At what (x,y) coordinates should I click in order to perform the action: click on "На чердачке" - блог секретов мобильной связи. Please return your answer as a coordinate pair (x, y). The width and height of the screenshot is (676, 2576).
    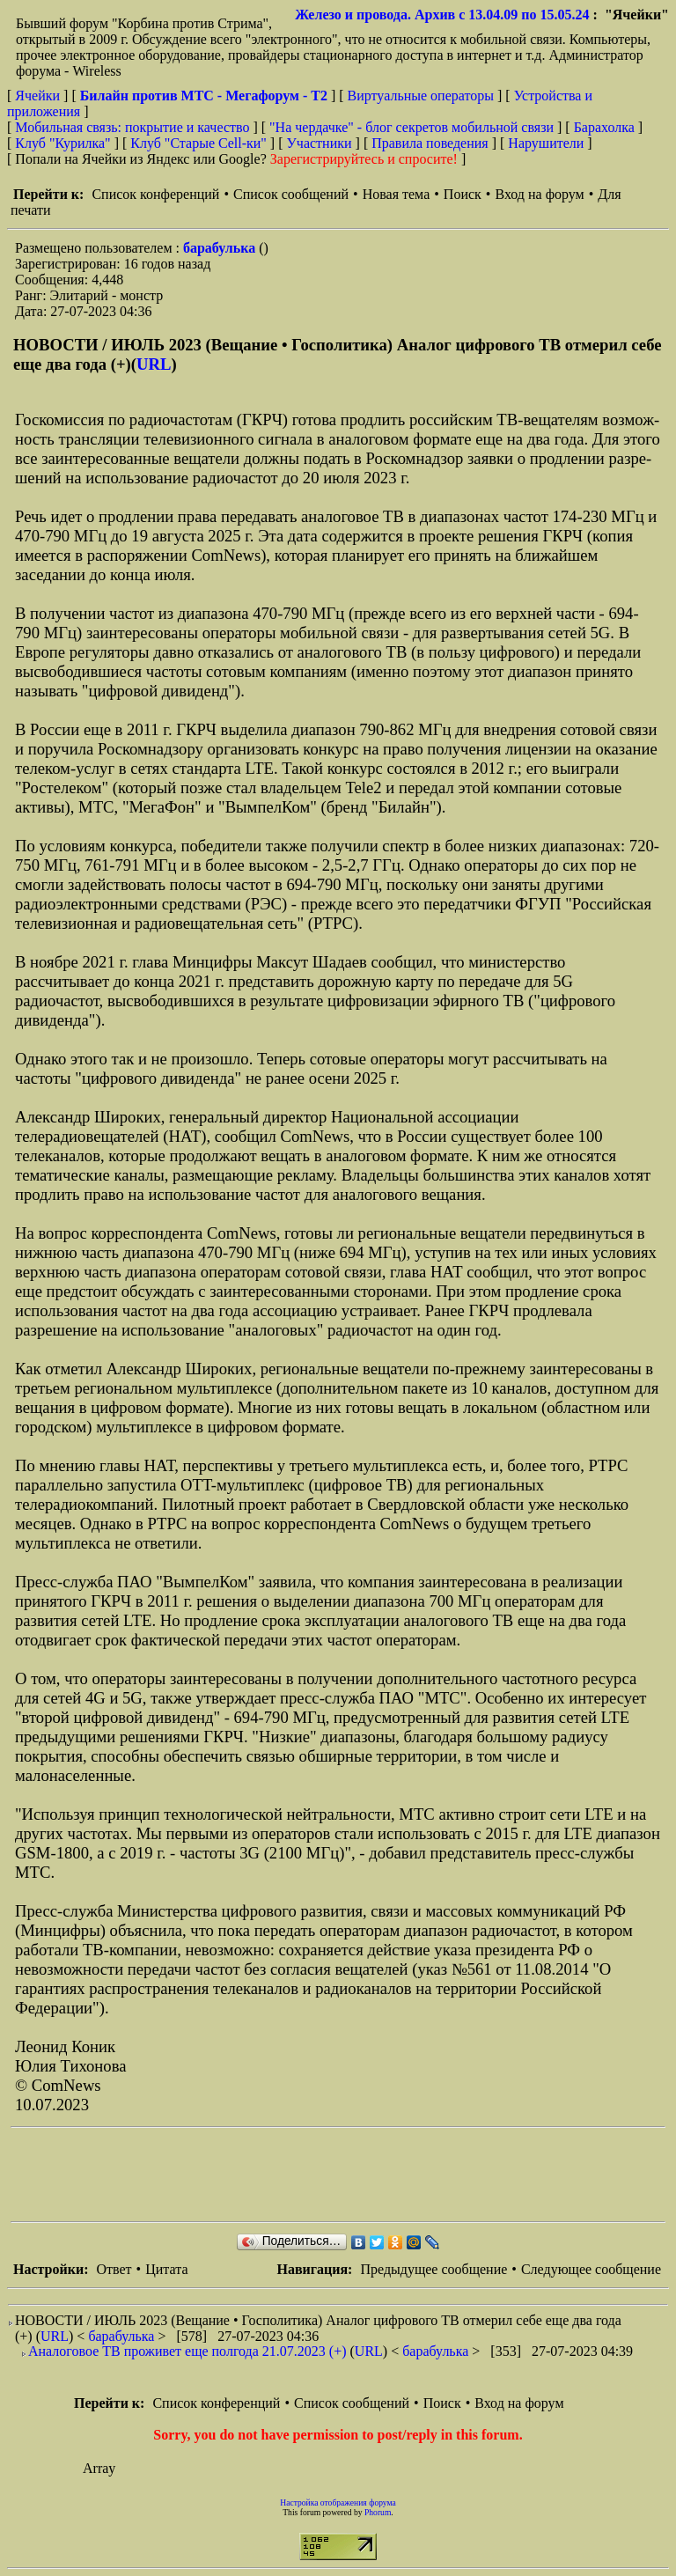
    Looking at the image, I should click on (411, 127).